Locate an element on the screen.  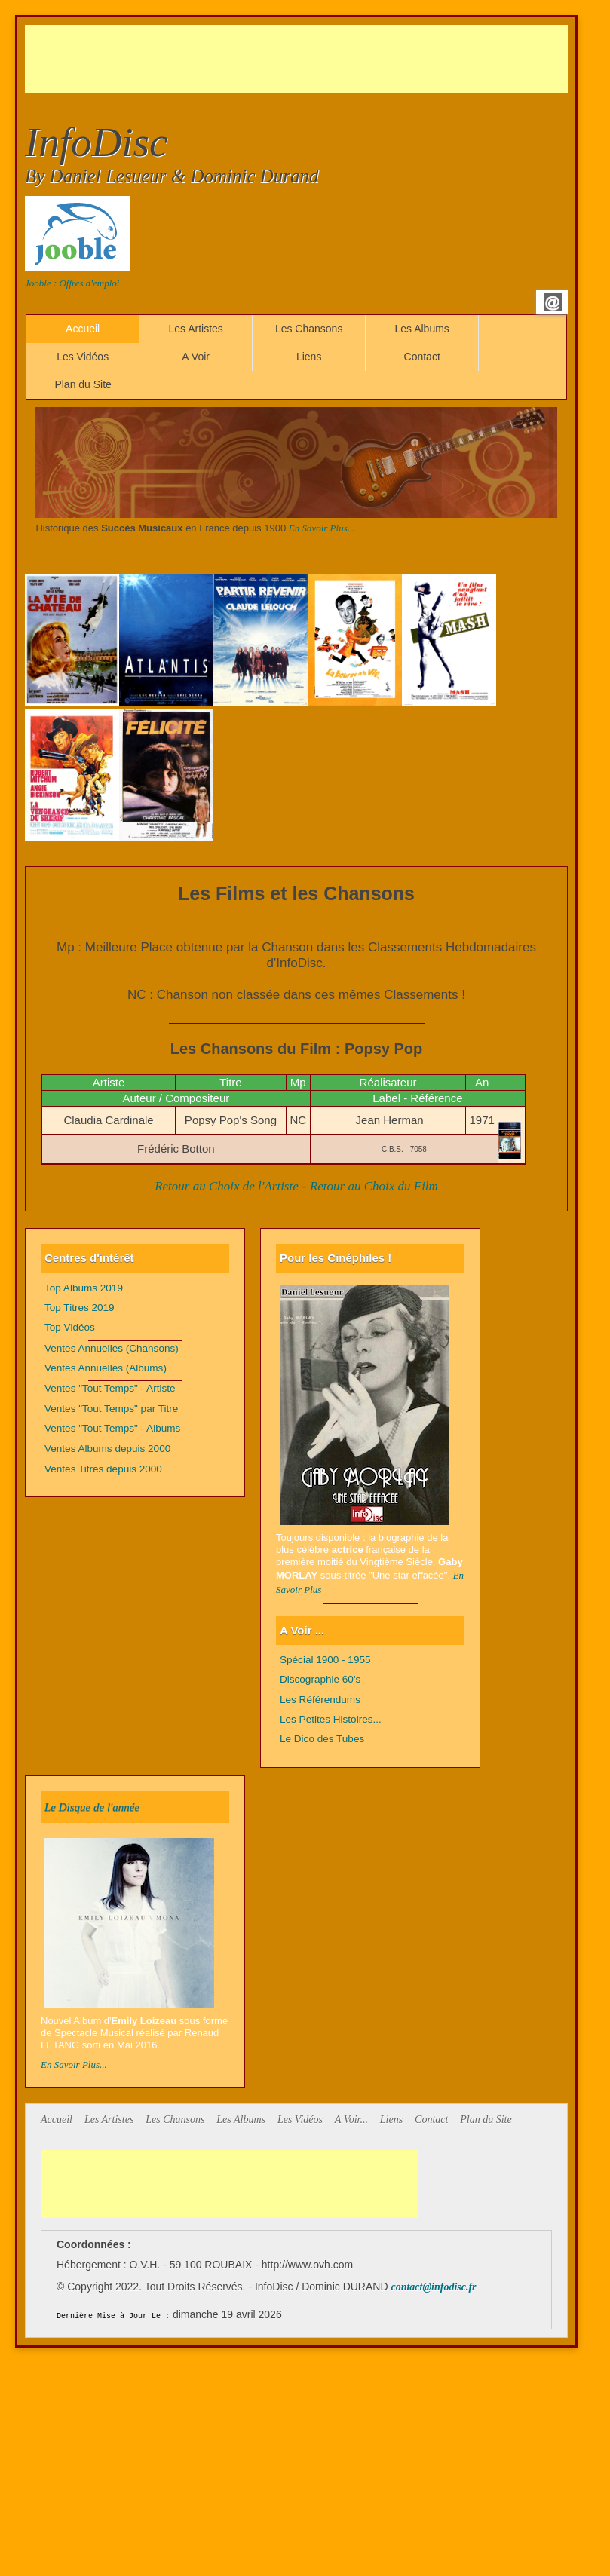
Les Référendums is located at coordinates (320, 1699).